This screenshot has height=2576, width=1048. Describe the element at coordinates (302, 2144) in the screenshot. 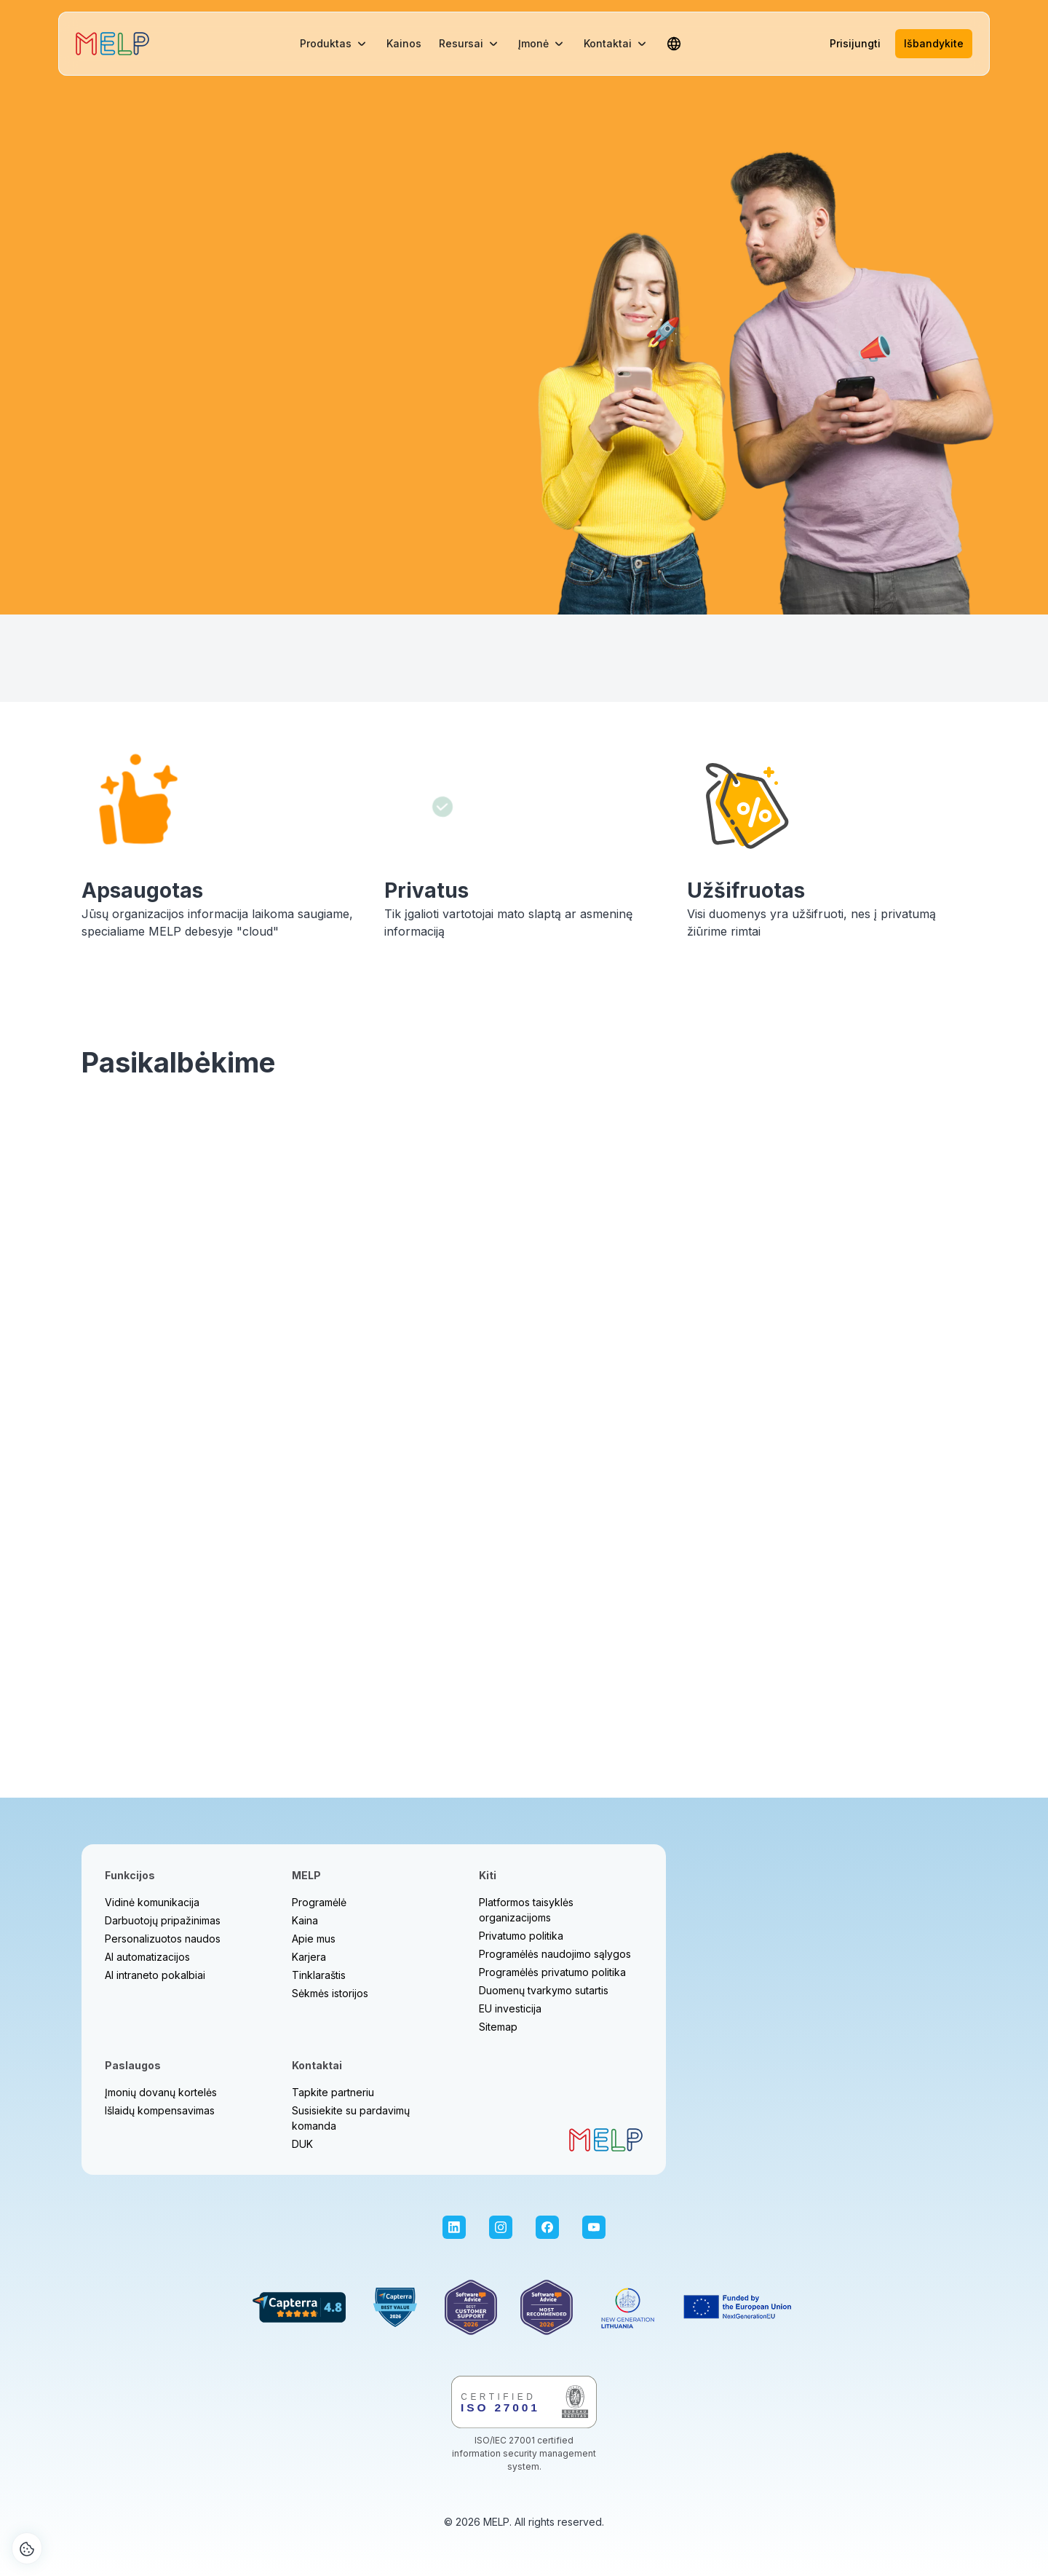

I see `DUK` at that location.